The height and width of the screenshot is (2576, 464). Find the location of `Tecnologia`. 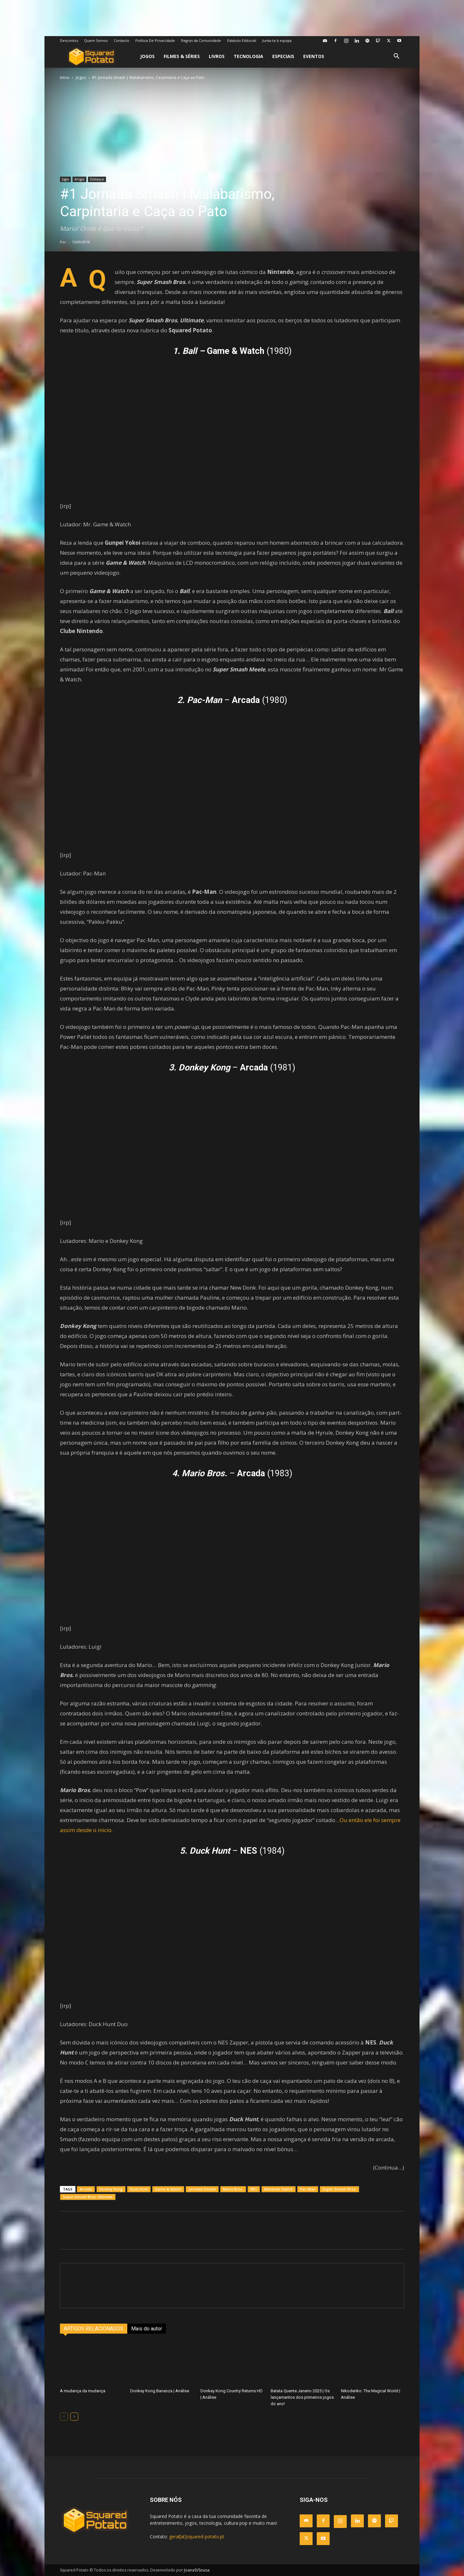

Tecnologia is located at coordinates (248, 56).